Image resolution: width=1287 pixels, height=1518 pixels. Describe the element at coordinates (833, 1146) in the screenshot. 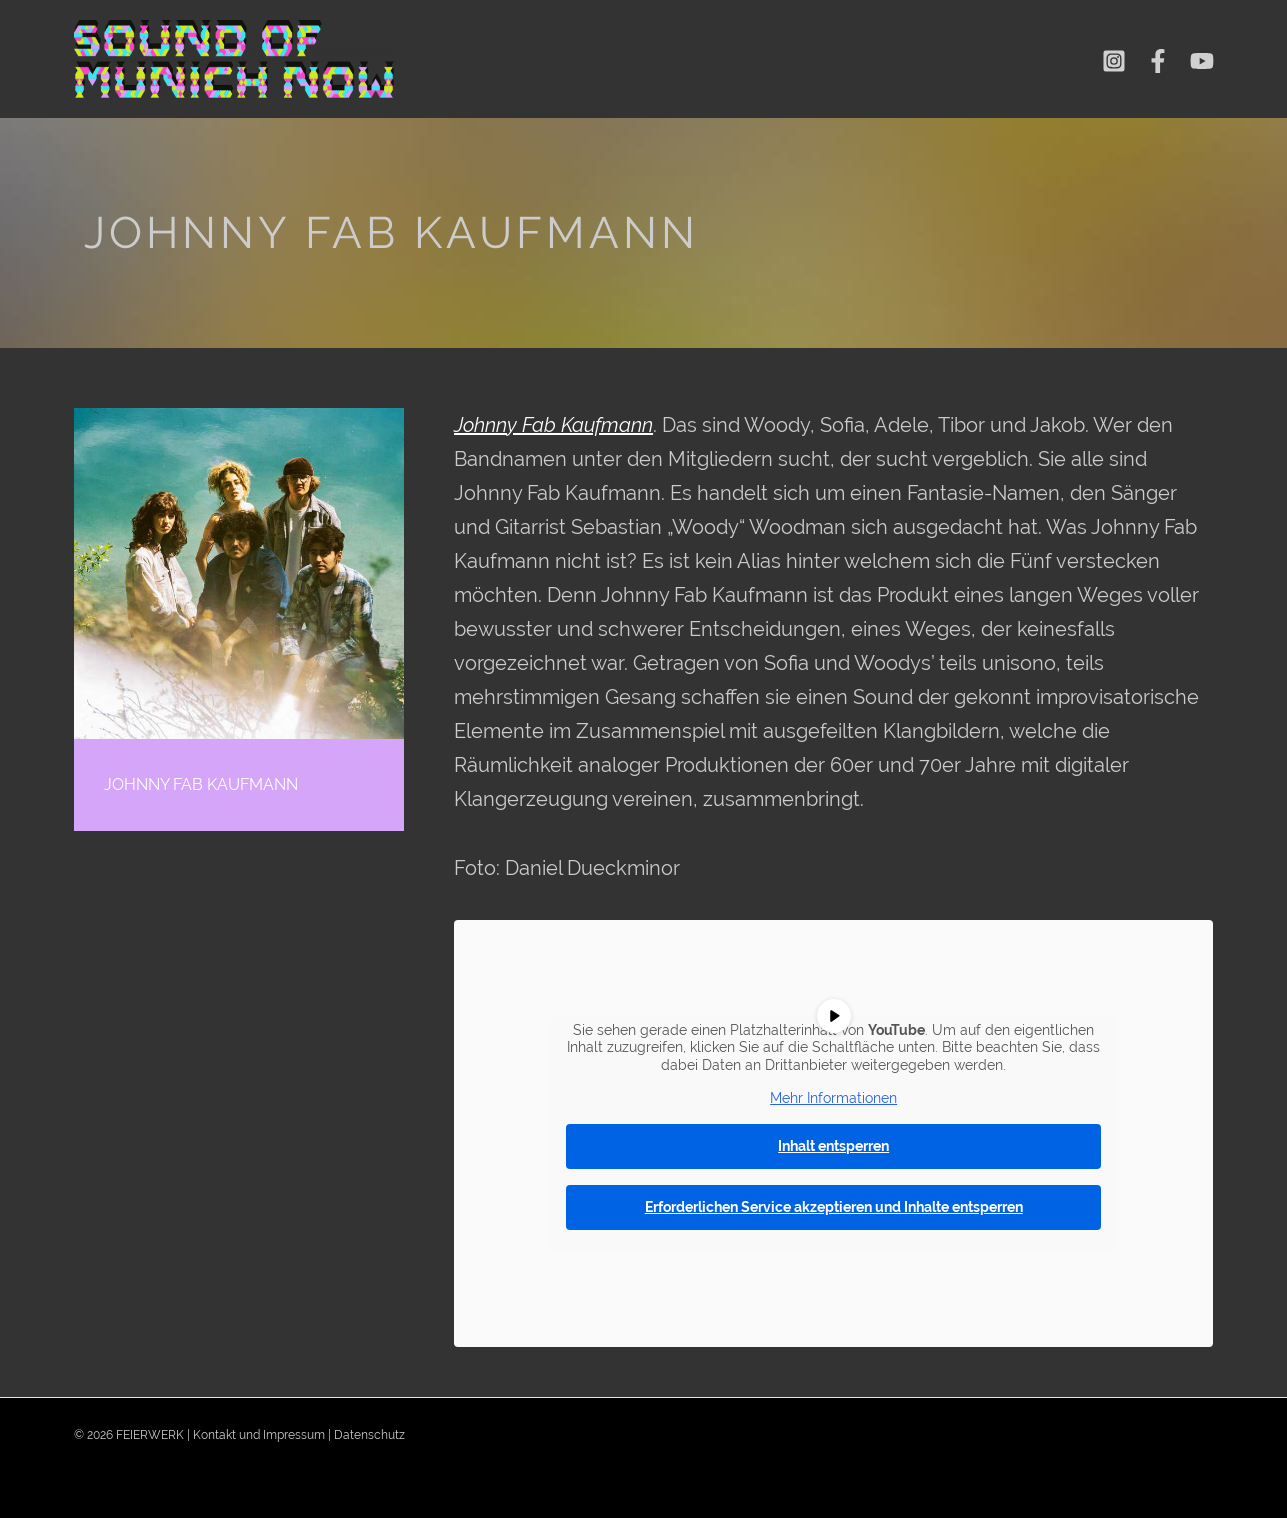

I see `Inhalt entsperren [button]` at that location.